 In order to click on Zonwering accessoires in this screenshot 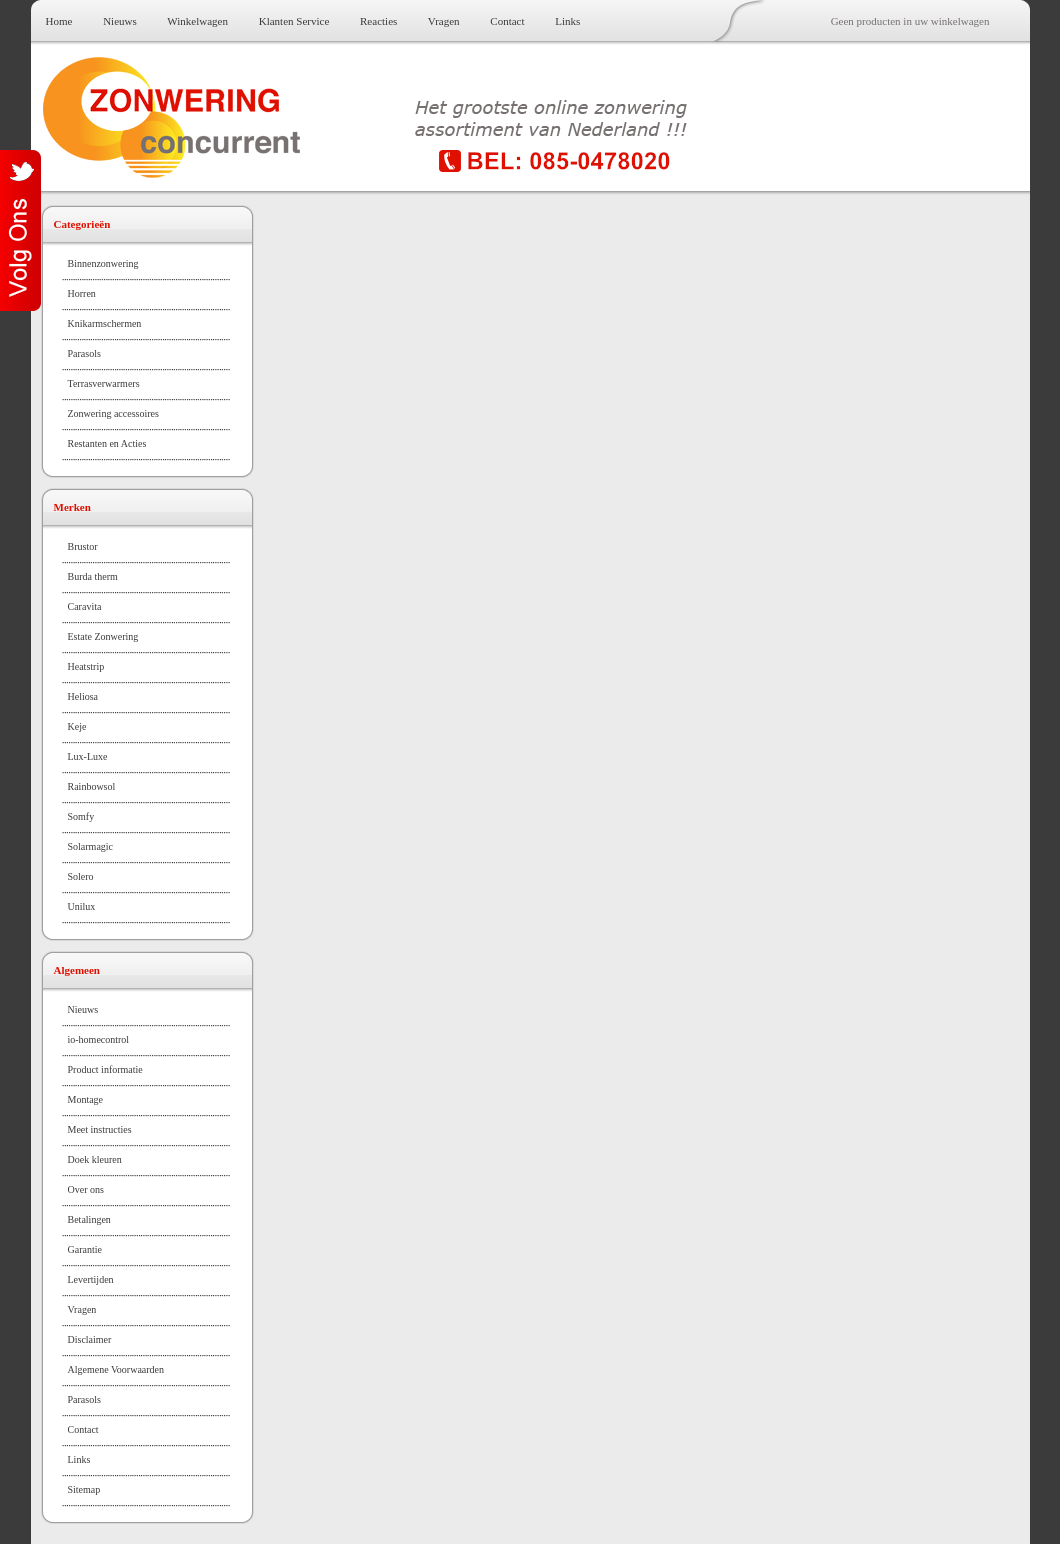, I will do `click(113, 413)`.